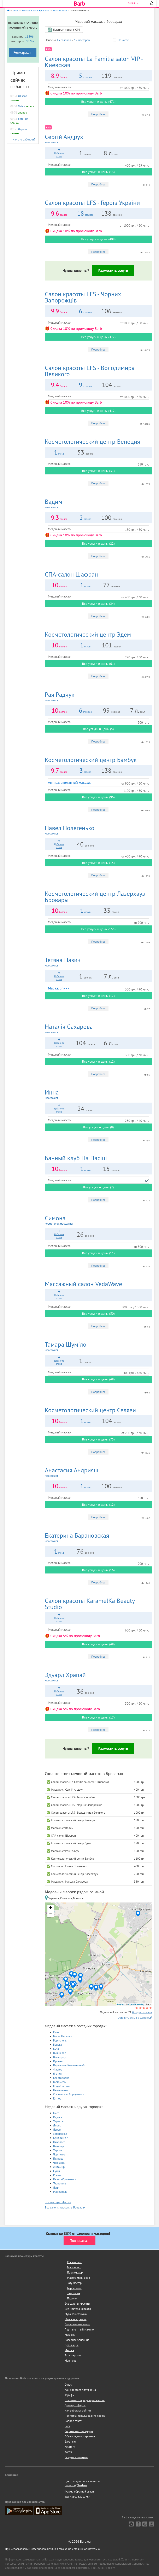 Image resolution: width=159 pixels, height=2576 pixels. Describe the element at coordinates (98, 1439) in the screenshot. I see `Все услуги и цены (75)` at that location.